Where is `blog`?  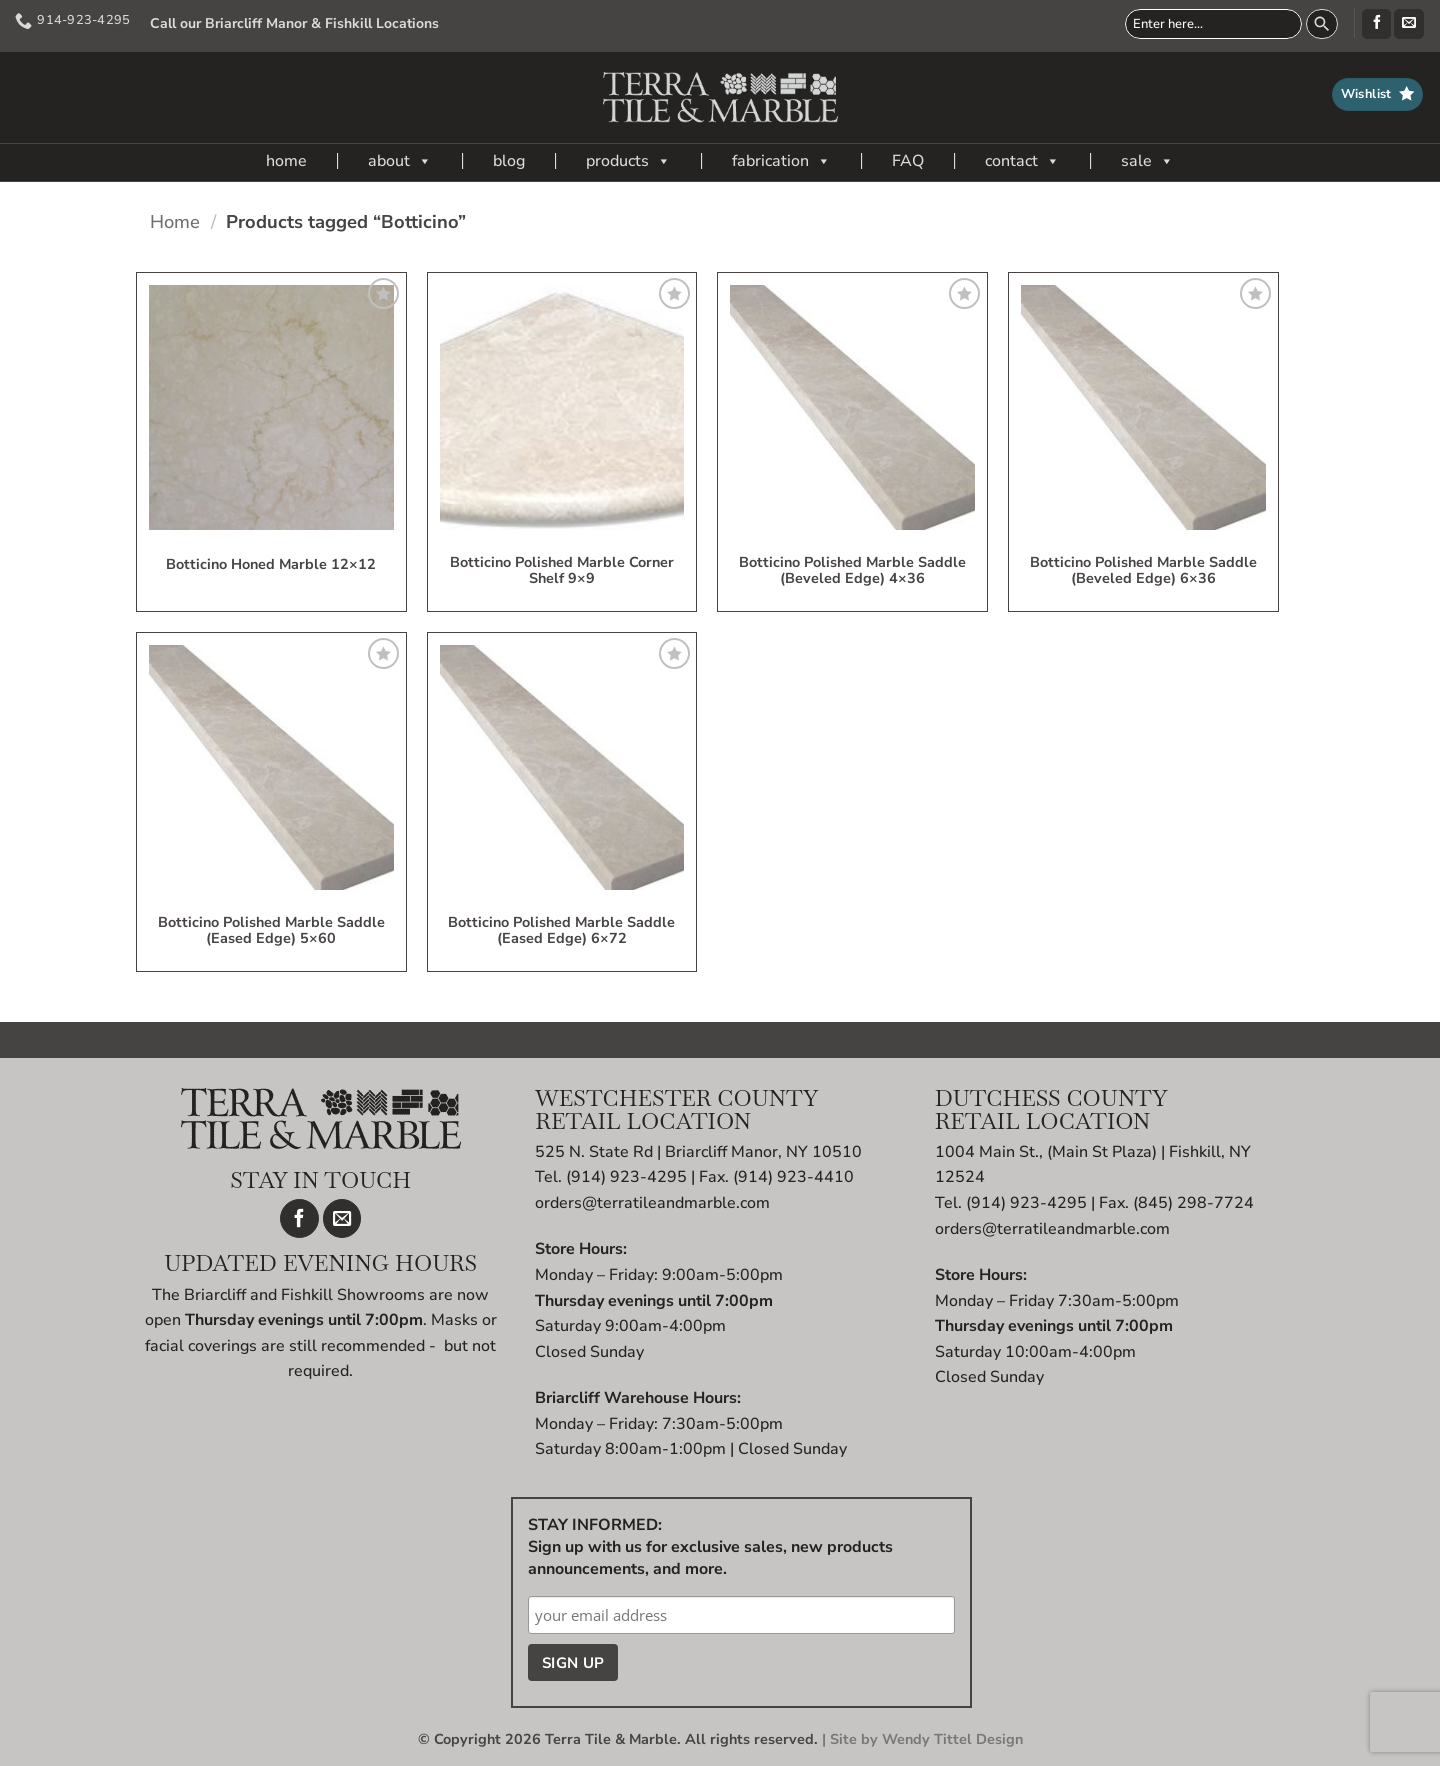
blog is located at coordinates (509, 161).